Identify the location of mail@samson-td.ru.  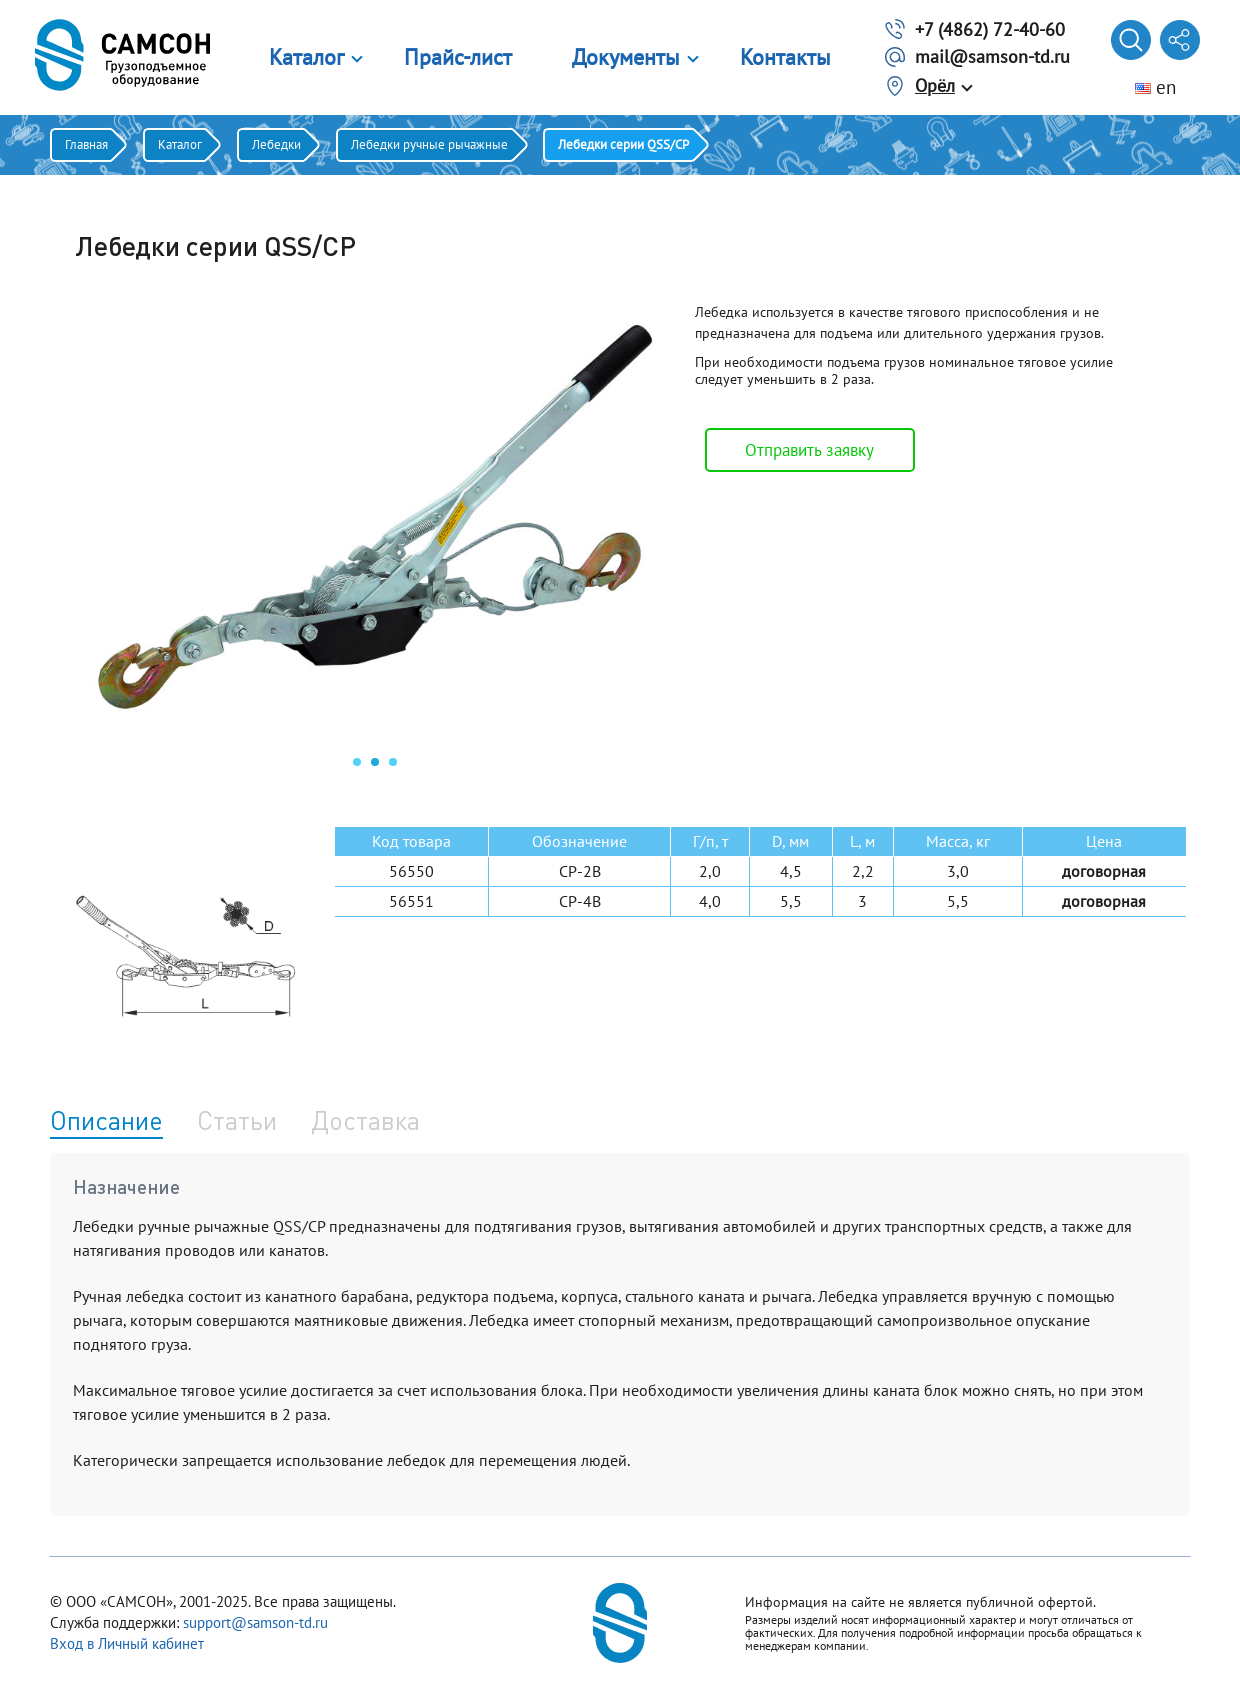
(992, 56).